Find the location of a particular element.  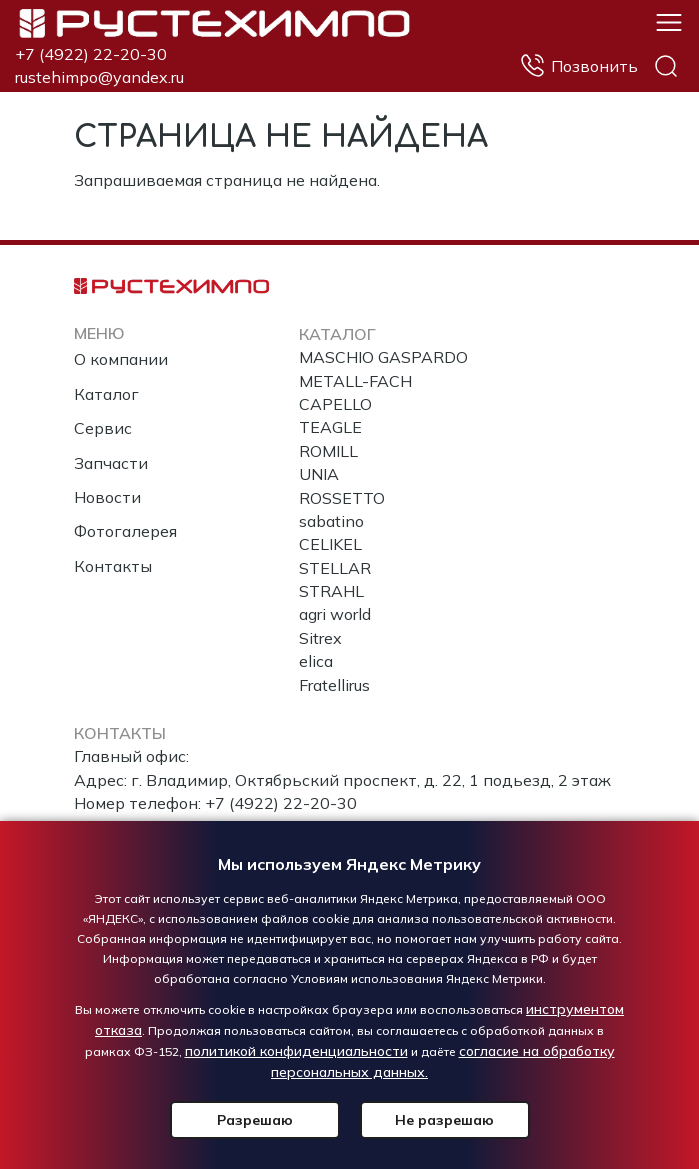

Поиск is located at coordinates (666, 66).